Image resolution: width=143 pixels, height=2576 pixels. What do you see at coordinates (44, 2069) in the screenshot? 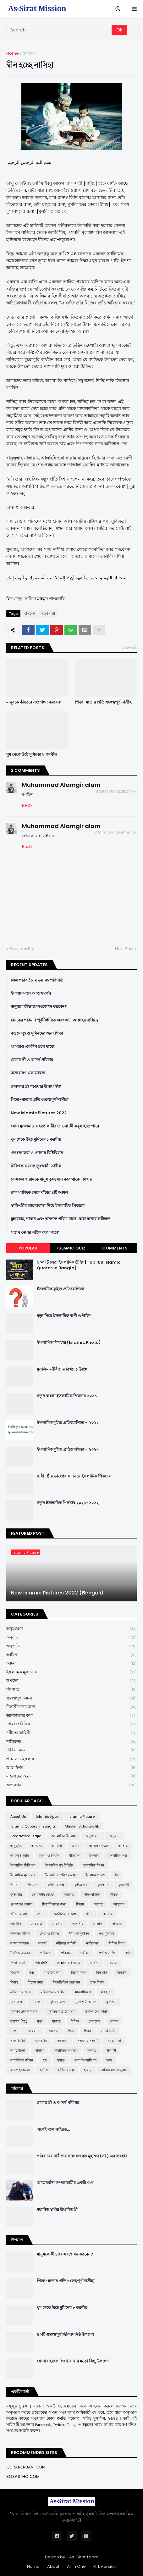
I see `হাদীস` at bounding box center [44, 2069].